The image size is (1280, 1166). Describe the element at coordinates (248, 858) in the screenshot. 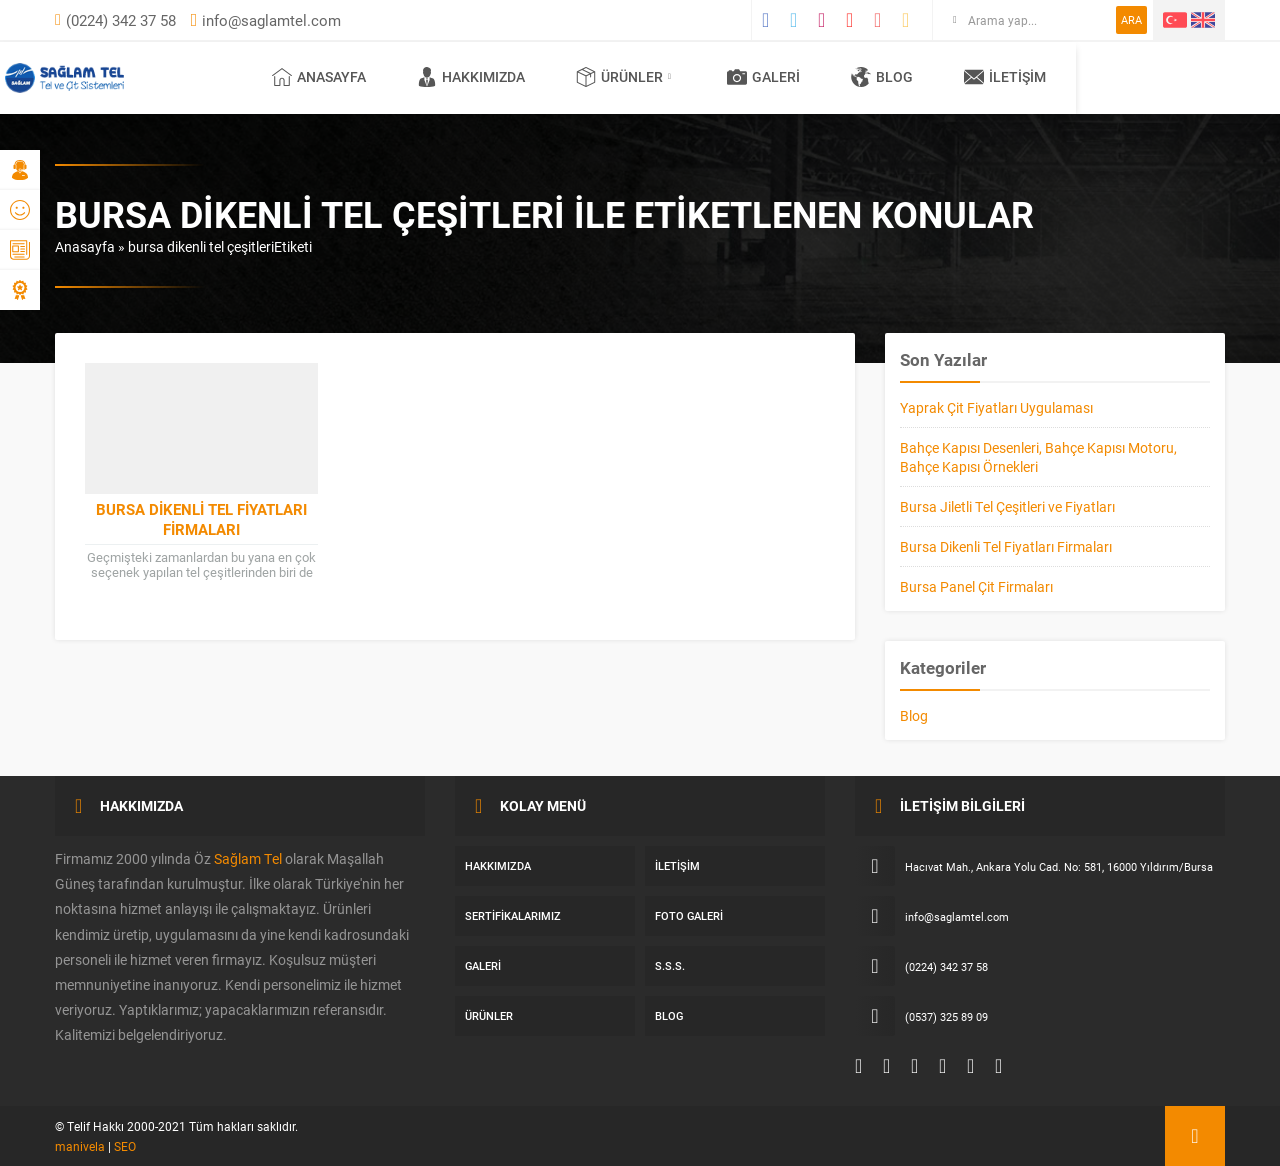

I see `Sağlam Tel` at that location.